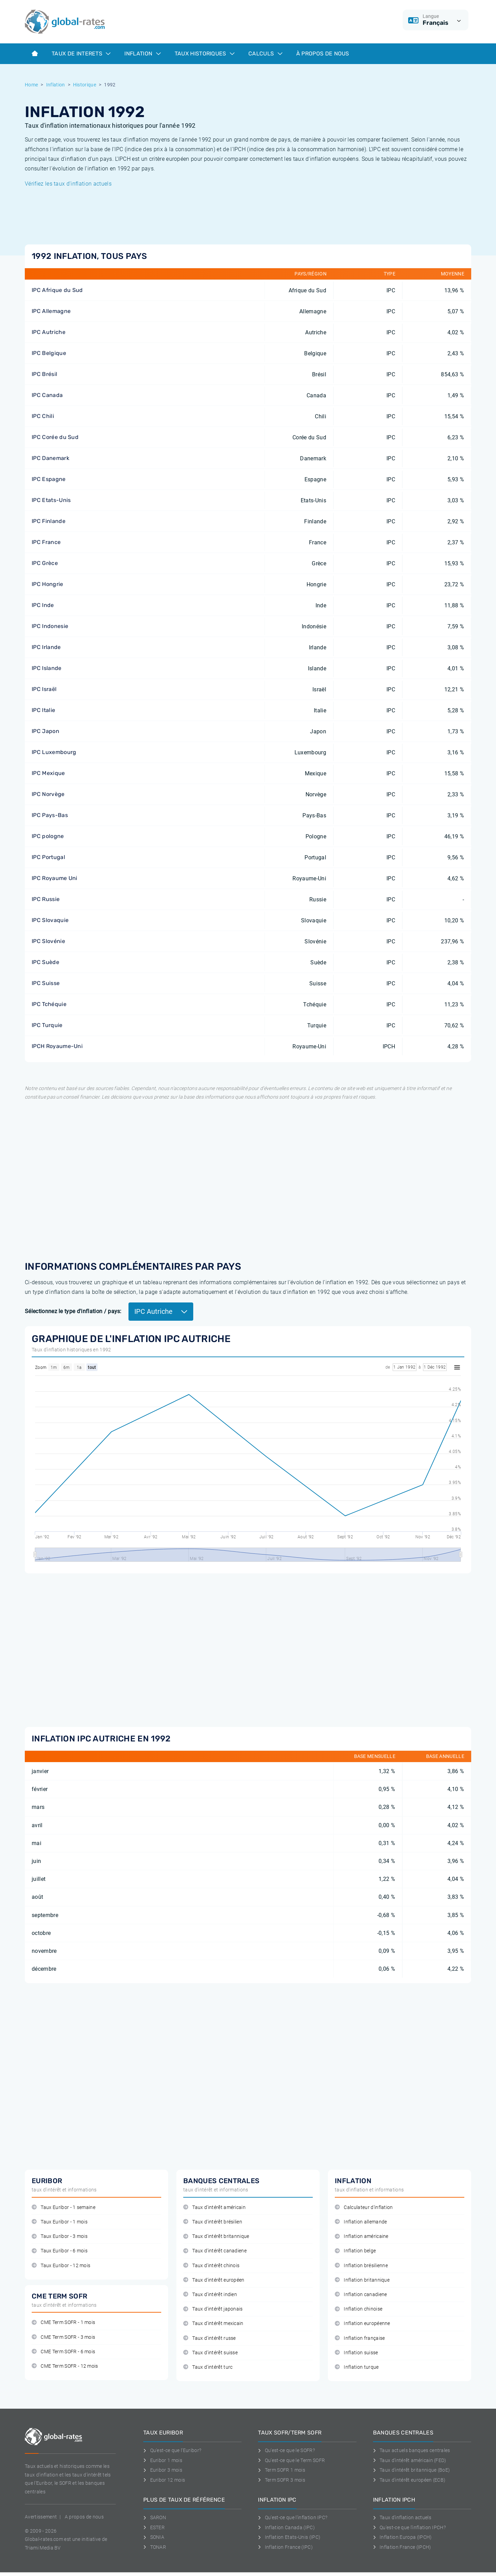  I want to click on Euribor 12 mois, so click(164, 2480).